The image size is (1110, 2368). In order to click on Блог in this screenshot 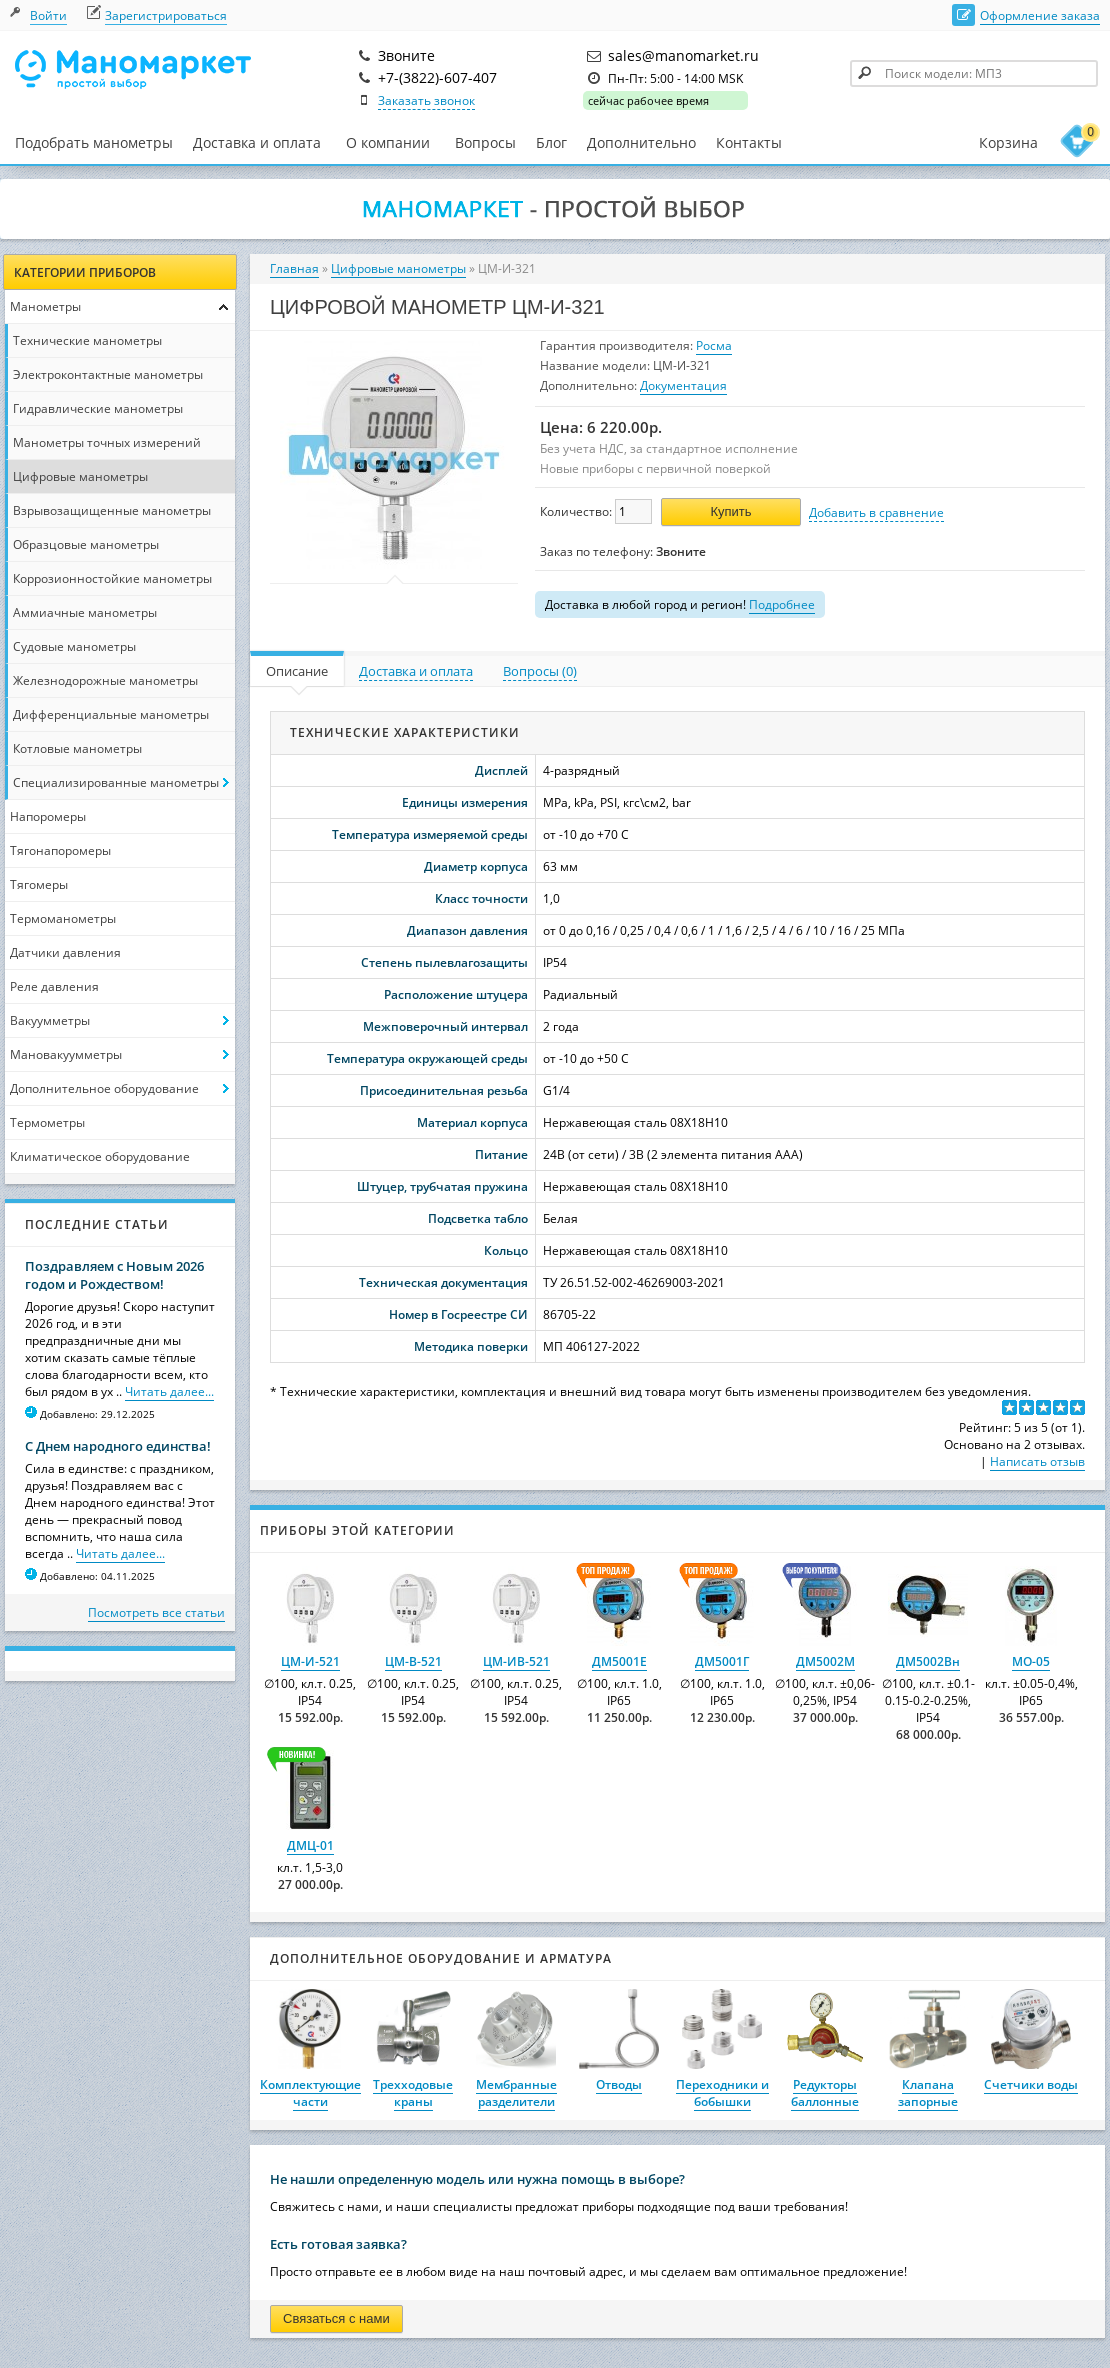, I will do `click(551, 142)`.